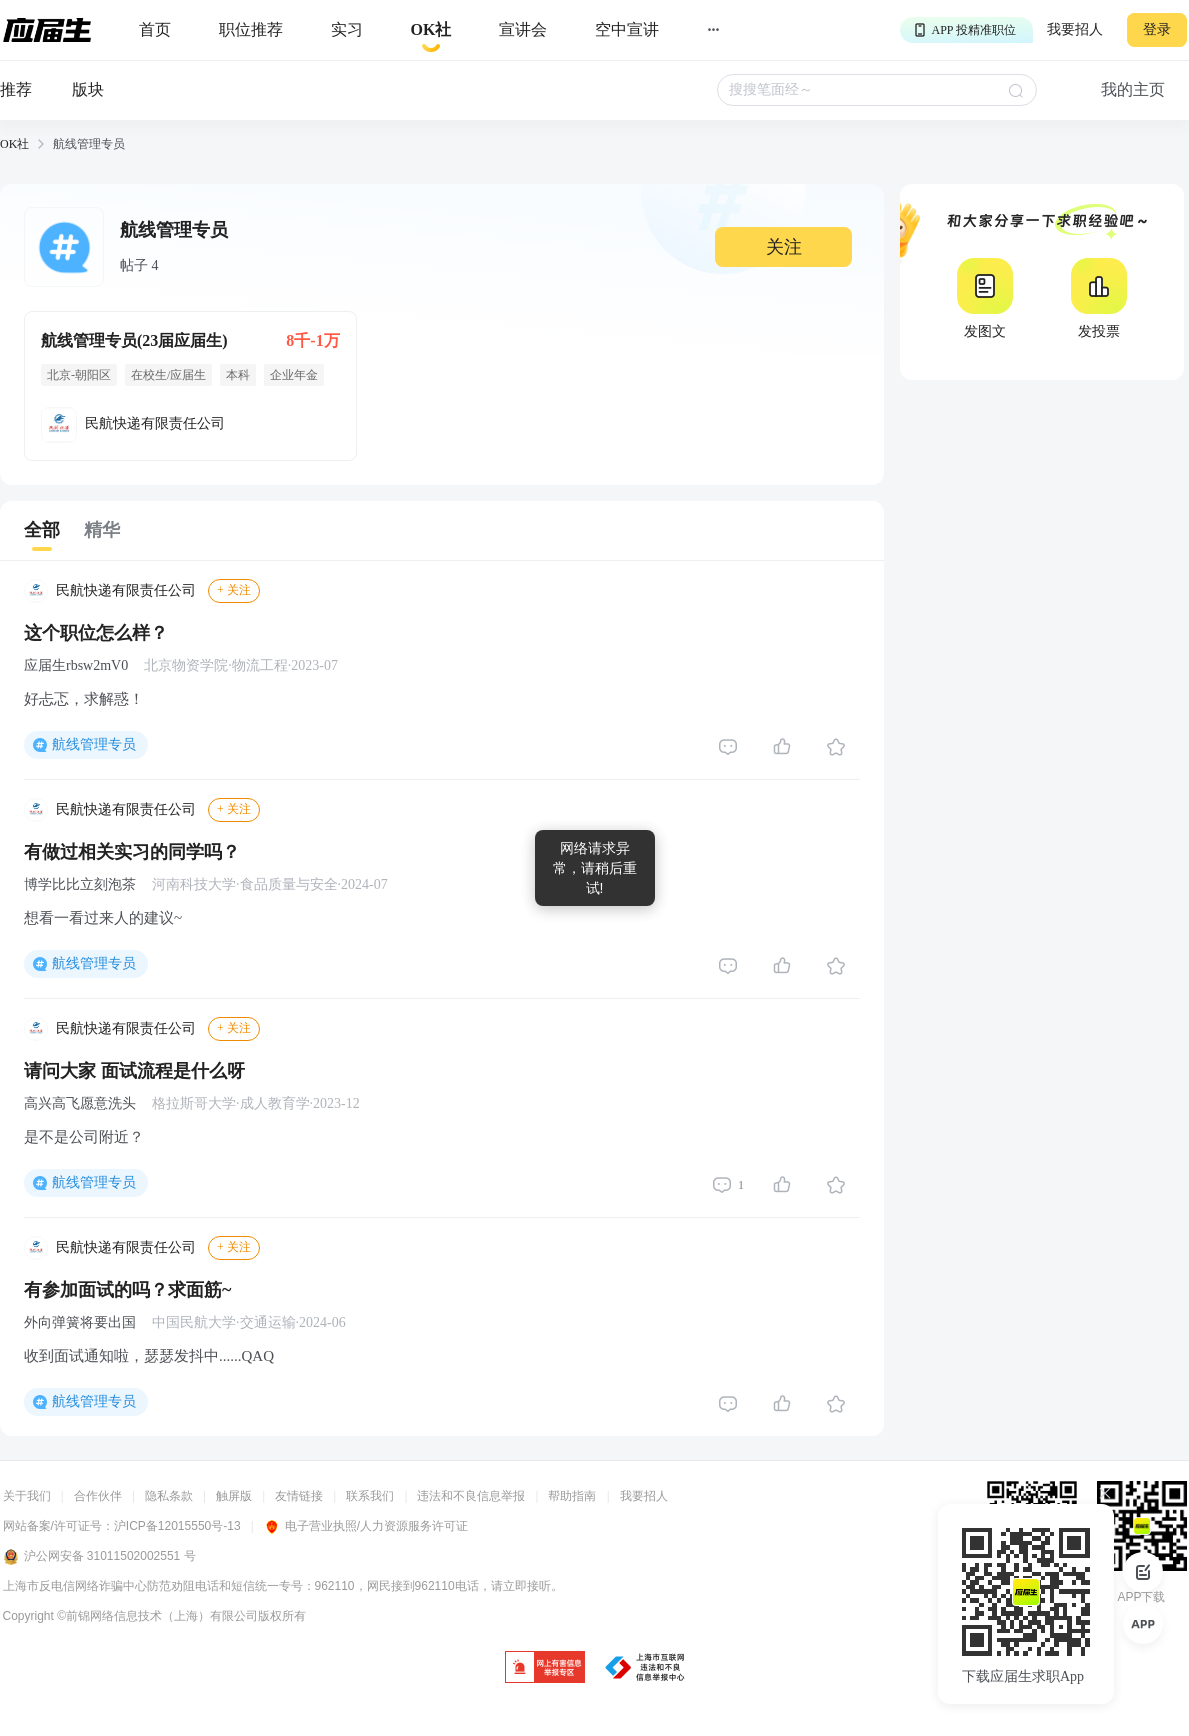 This screenshot has width=1189, height=1736. Describe the element at coordinates (98, 1496) in the screenshot. I see `合作伙伴` at that location.